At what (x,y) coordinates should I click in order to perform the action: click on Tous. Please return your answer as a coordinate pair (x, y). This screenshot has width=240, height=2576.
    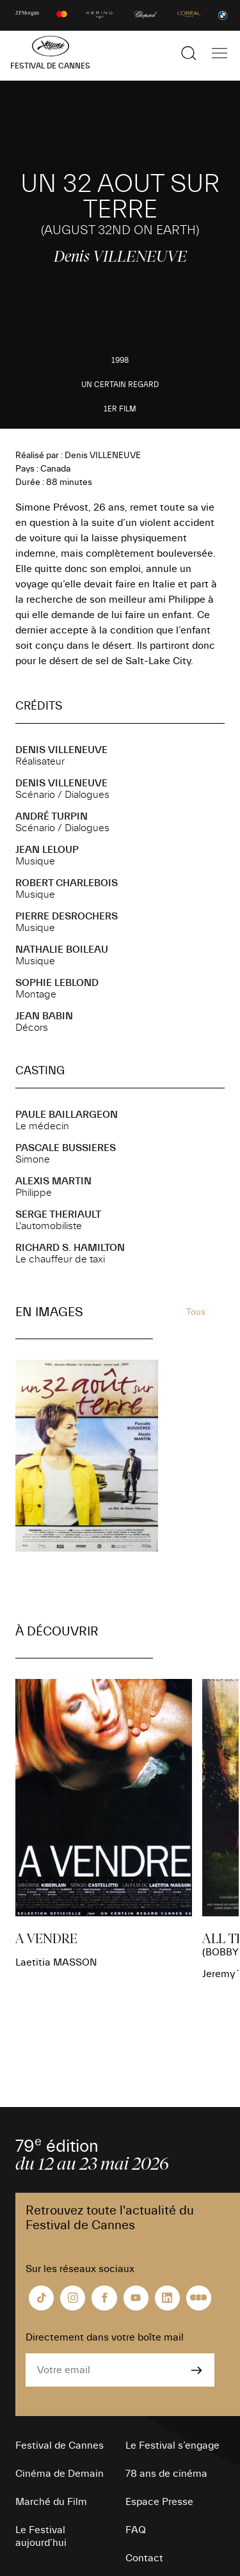
    Looking at the image, I should click on (195, 1312).